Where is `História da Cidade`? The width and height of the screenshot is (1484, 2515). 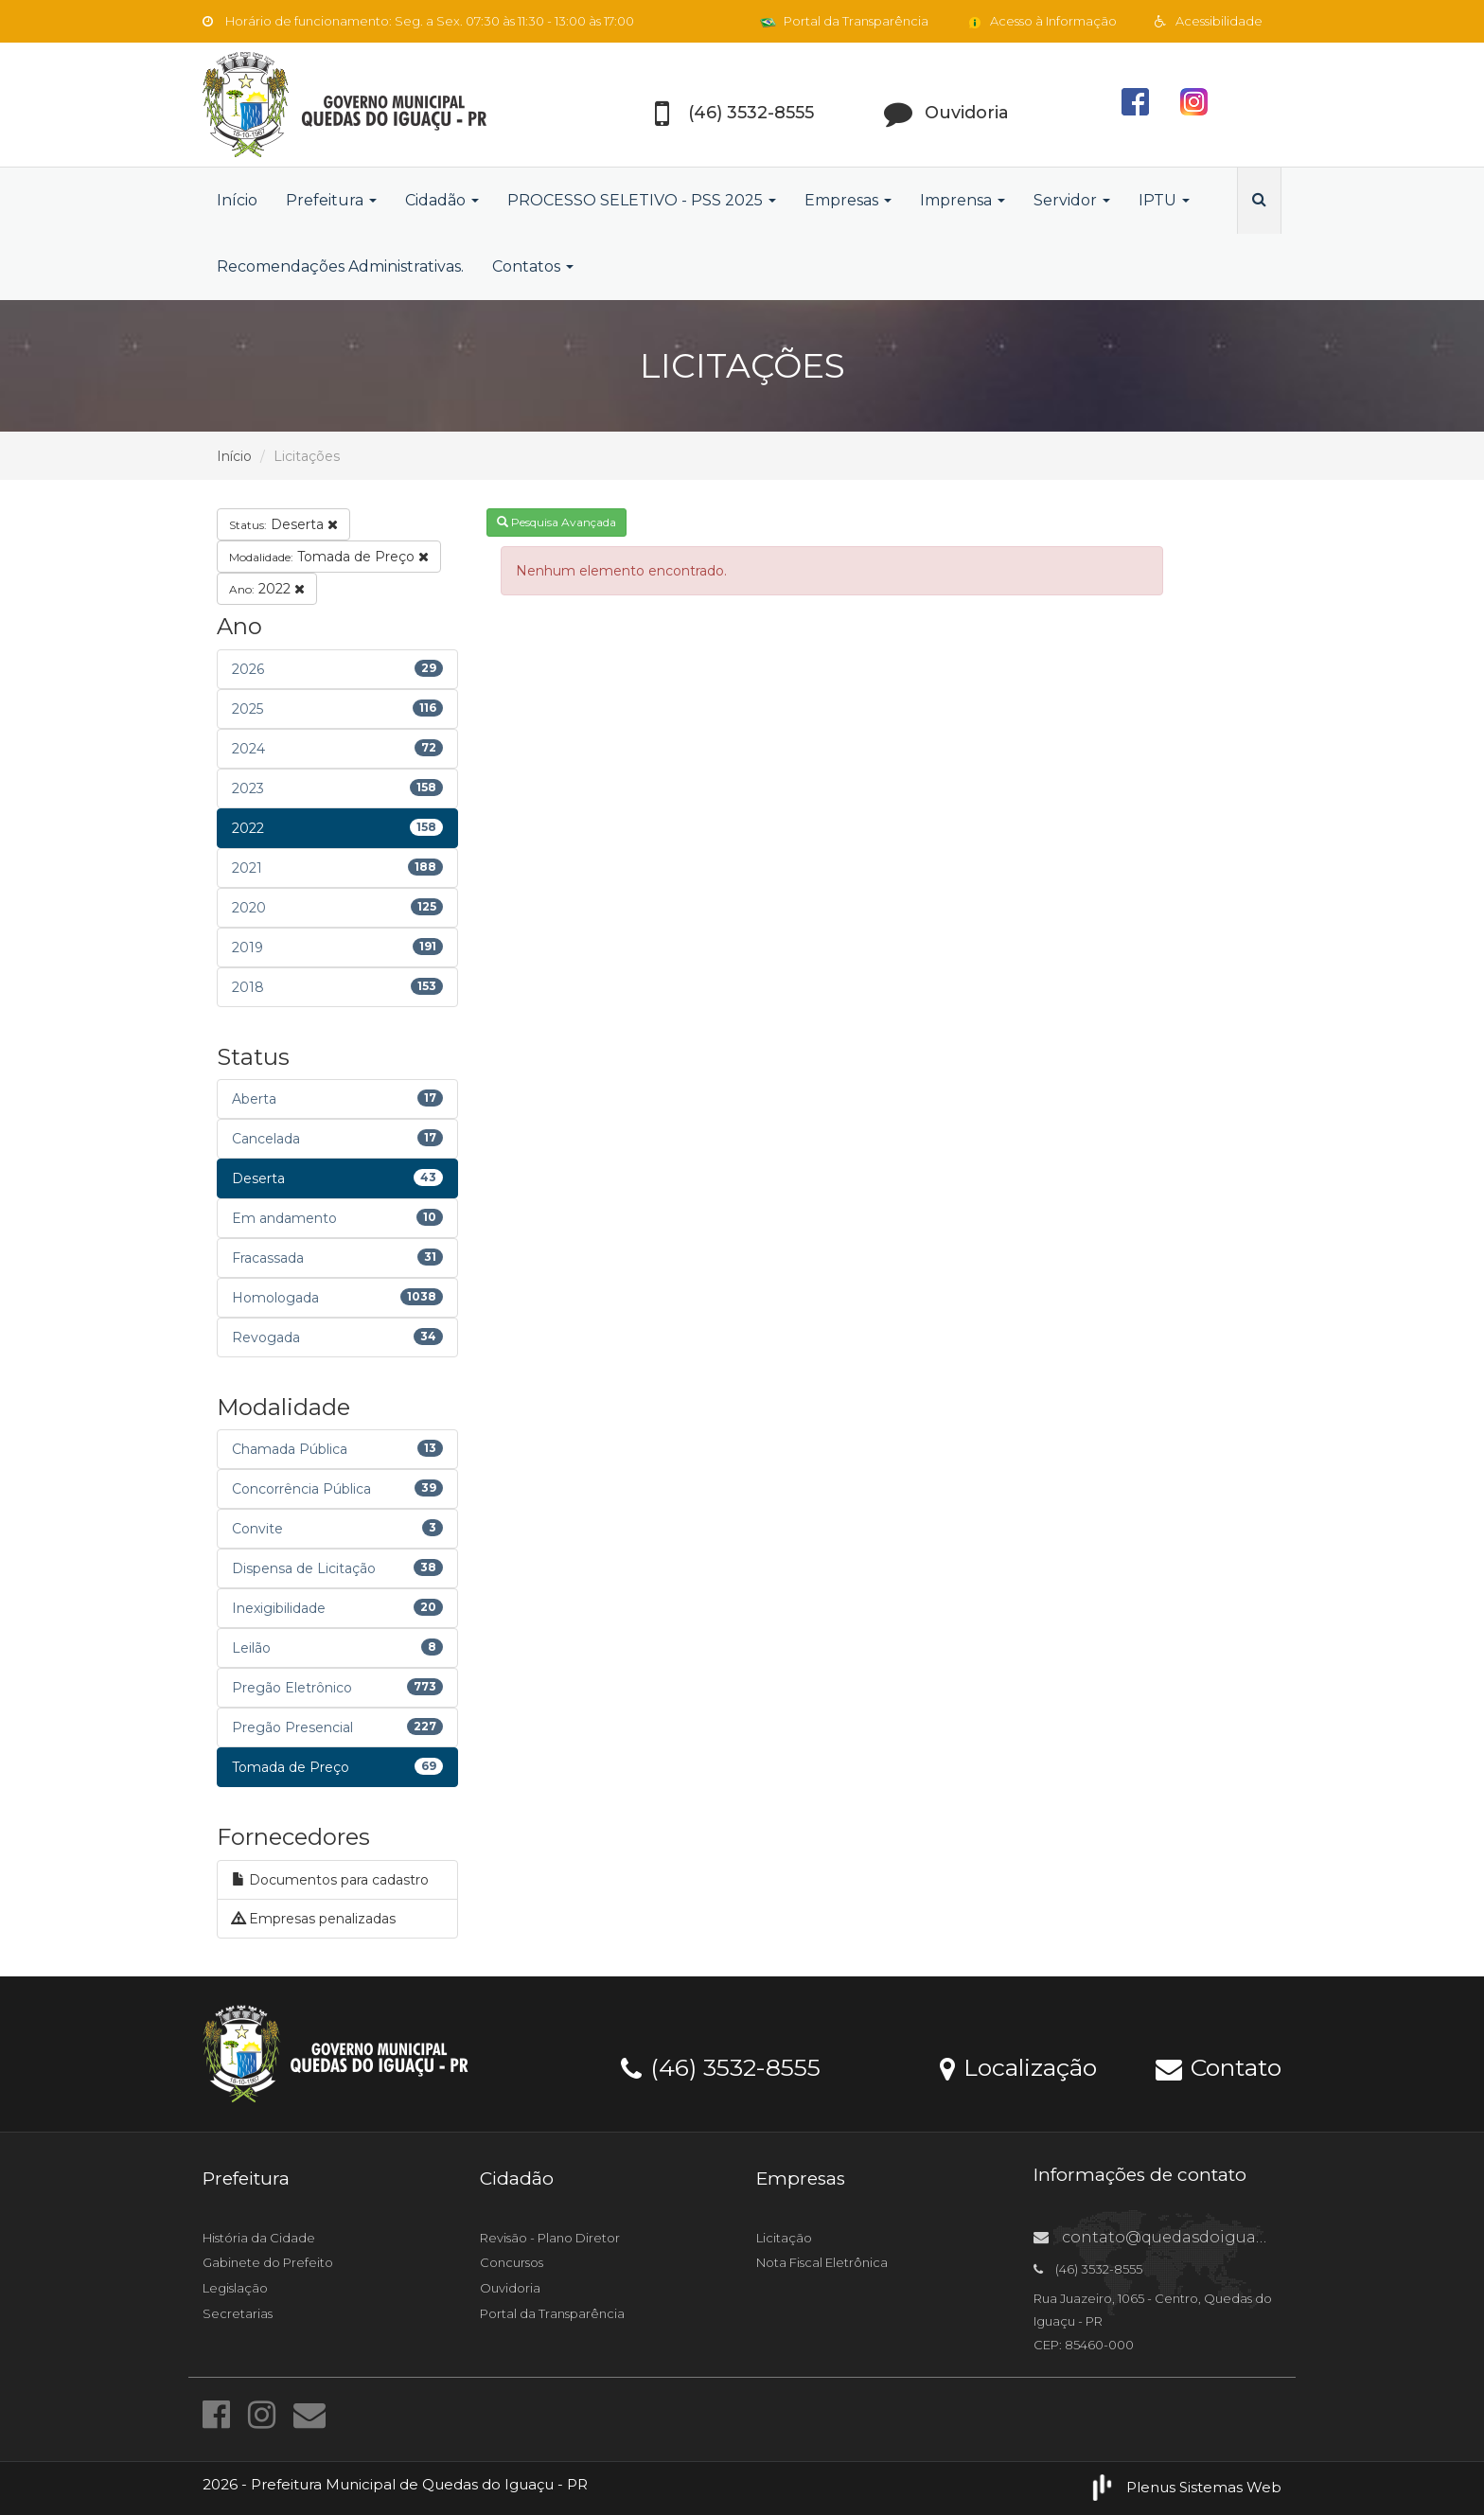 História da Cidade is located at coordinates (259, 2237).